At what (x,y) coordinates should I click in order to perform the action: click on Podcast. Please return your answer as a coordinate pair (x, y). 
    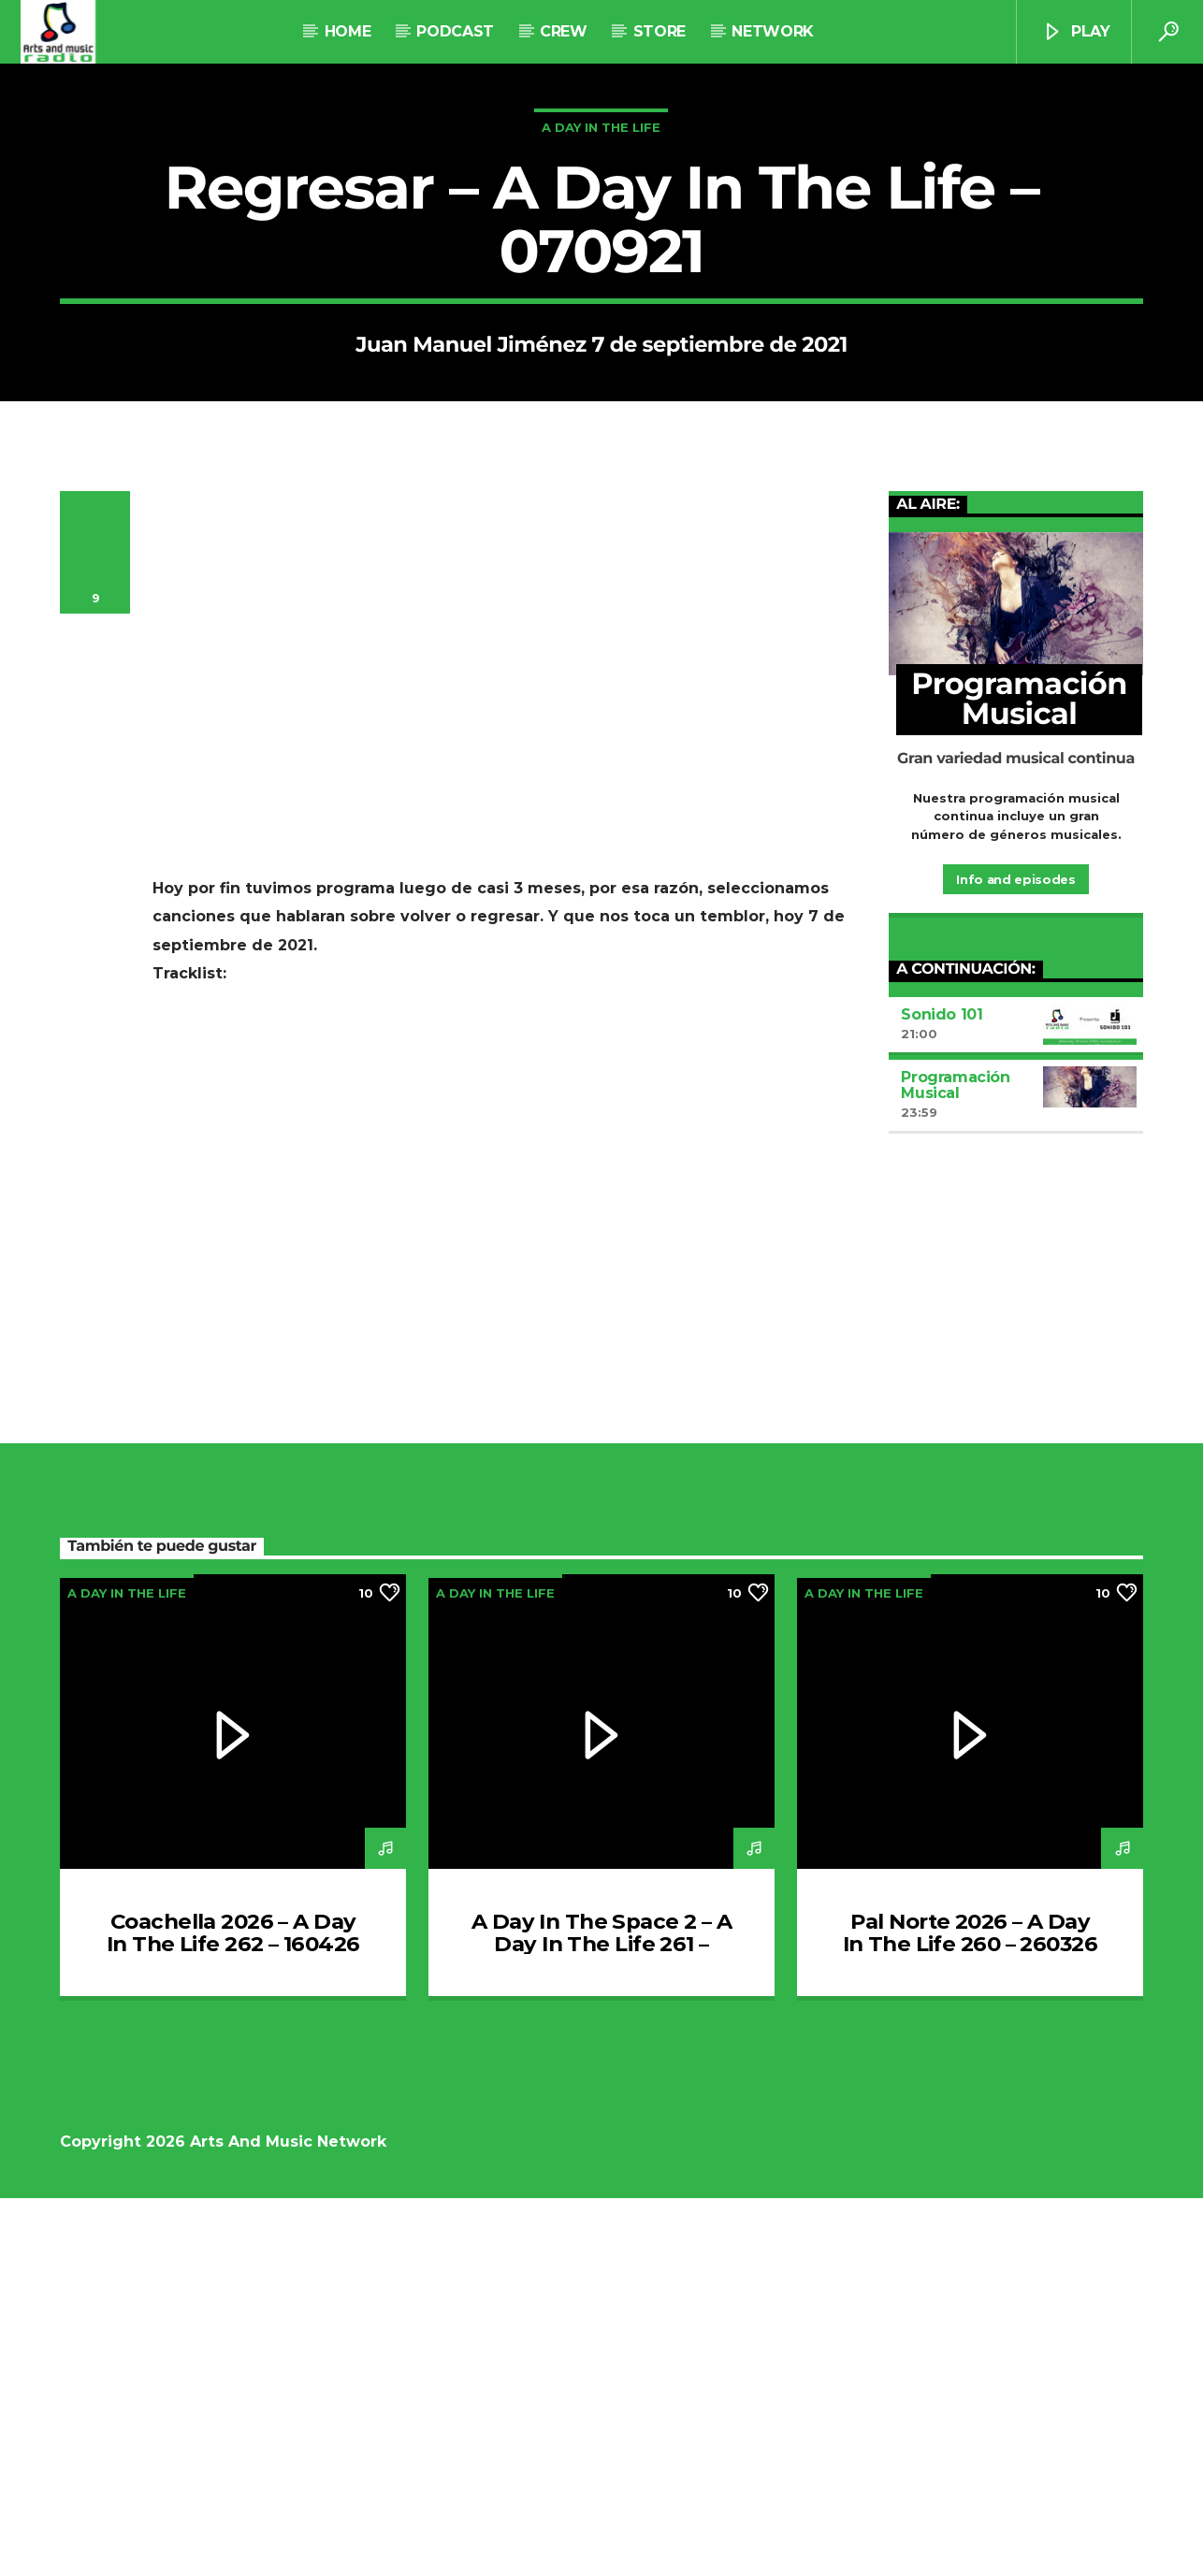
    Looking at the image, I should click on (455, 31).